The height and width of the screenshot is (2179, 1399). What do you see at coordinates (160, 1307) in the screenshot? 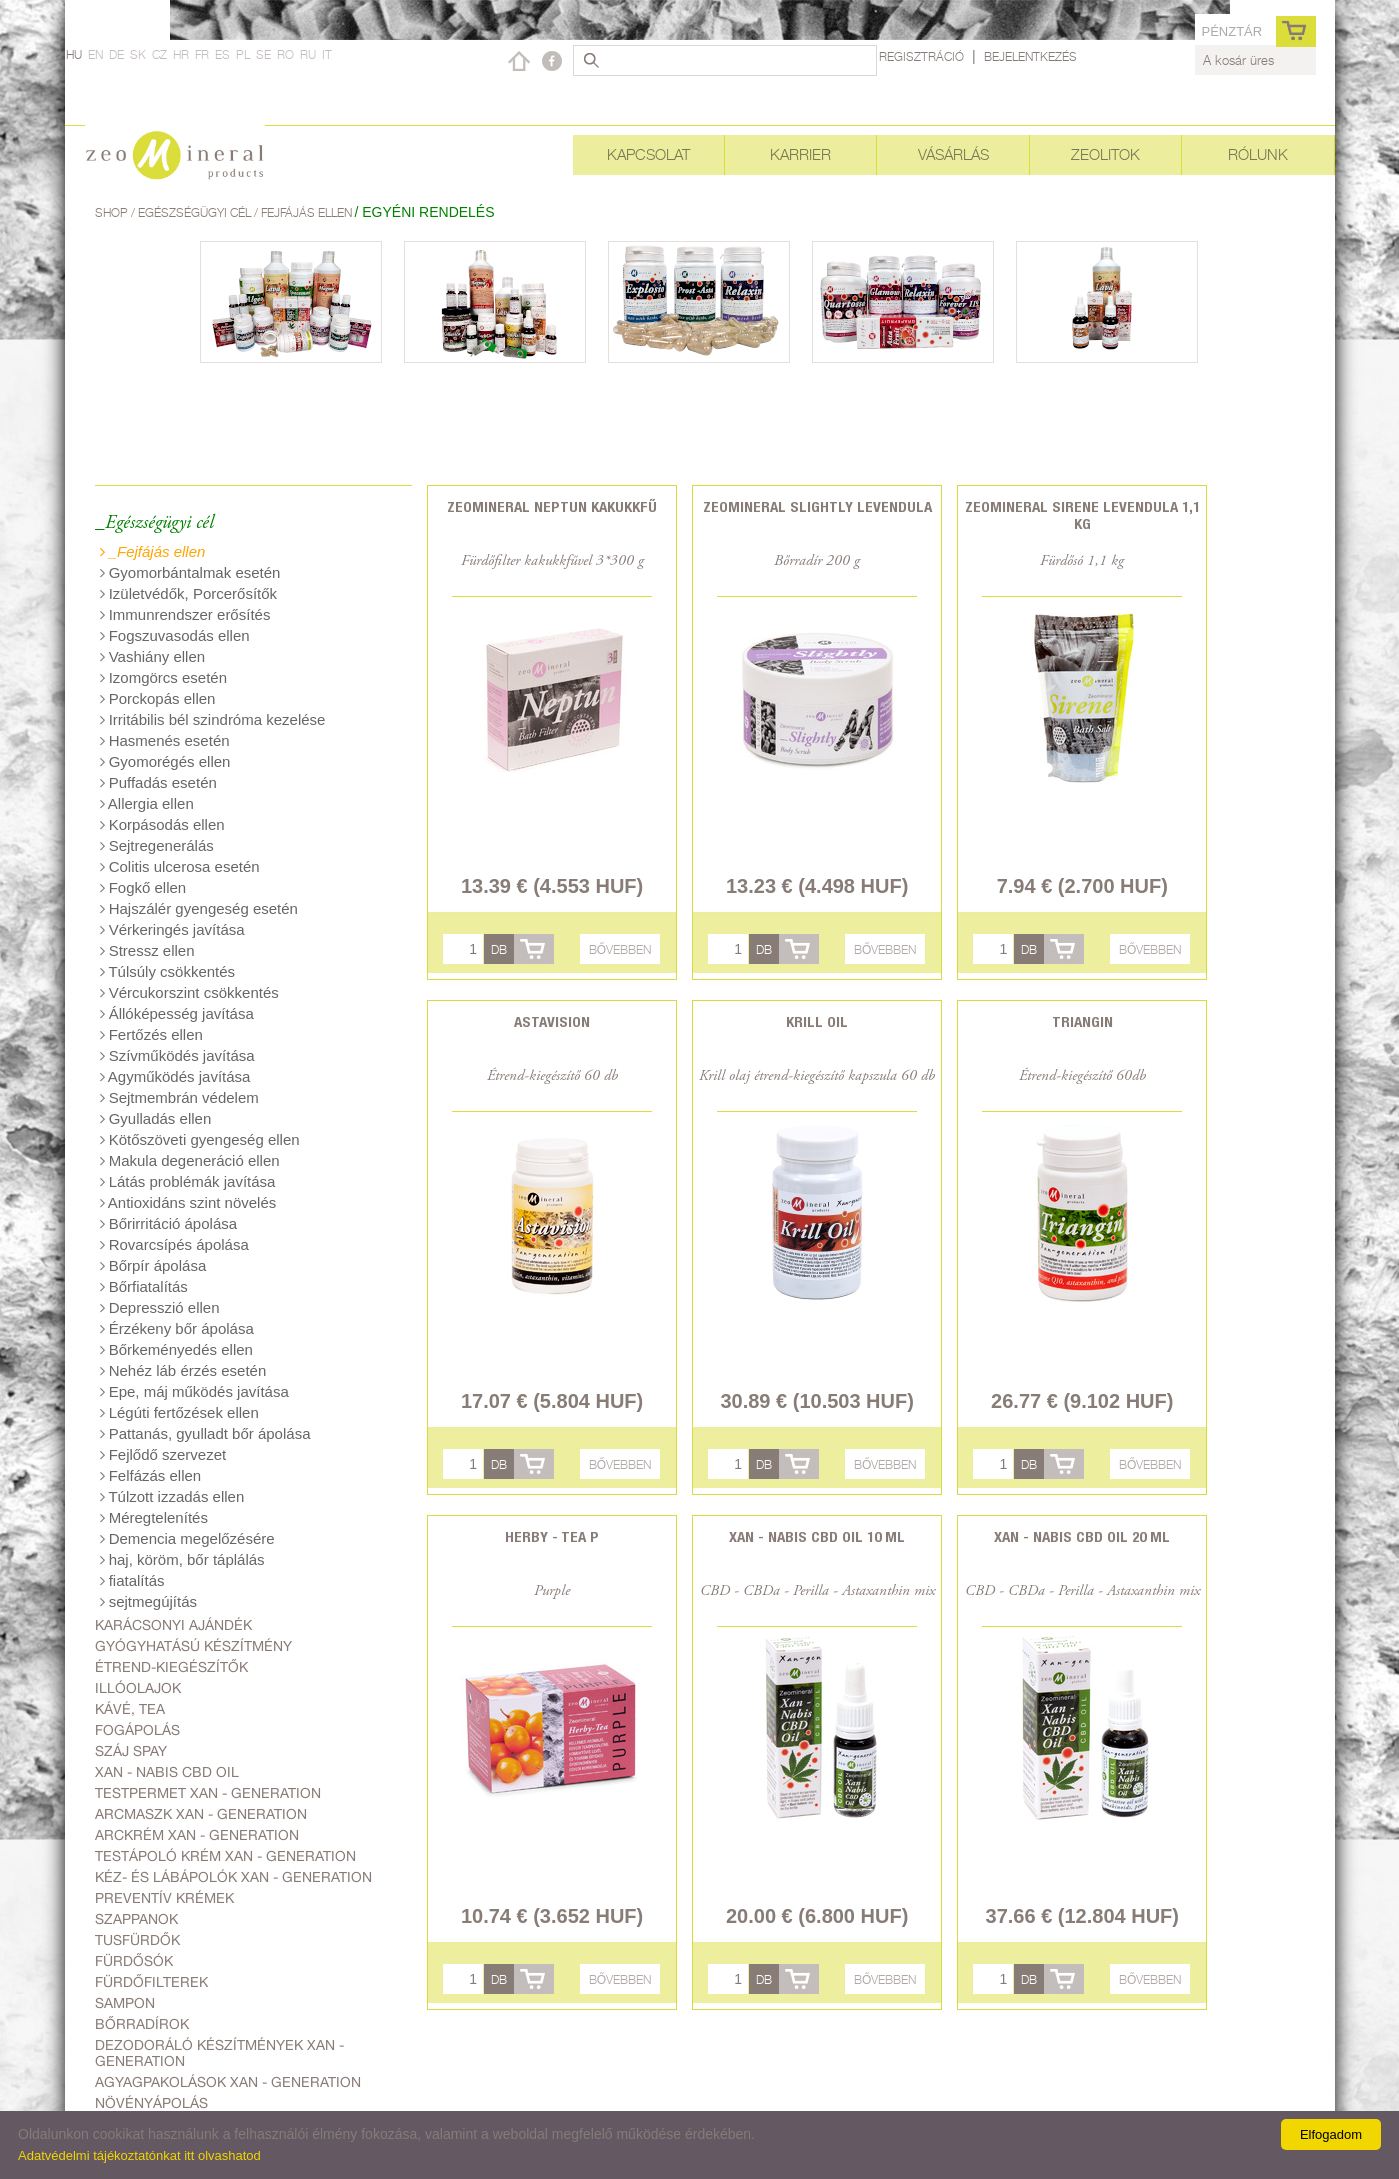
I see `Depresszió ellen` at bounding box center [160, 1307].